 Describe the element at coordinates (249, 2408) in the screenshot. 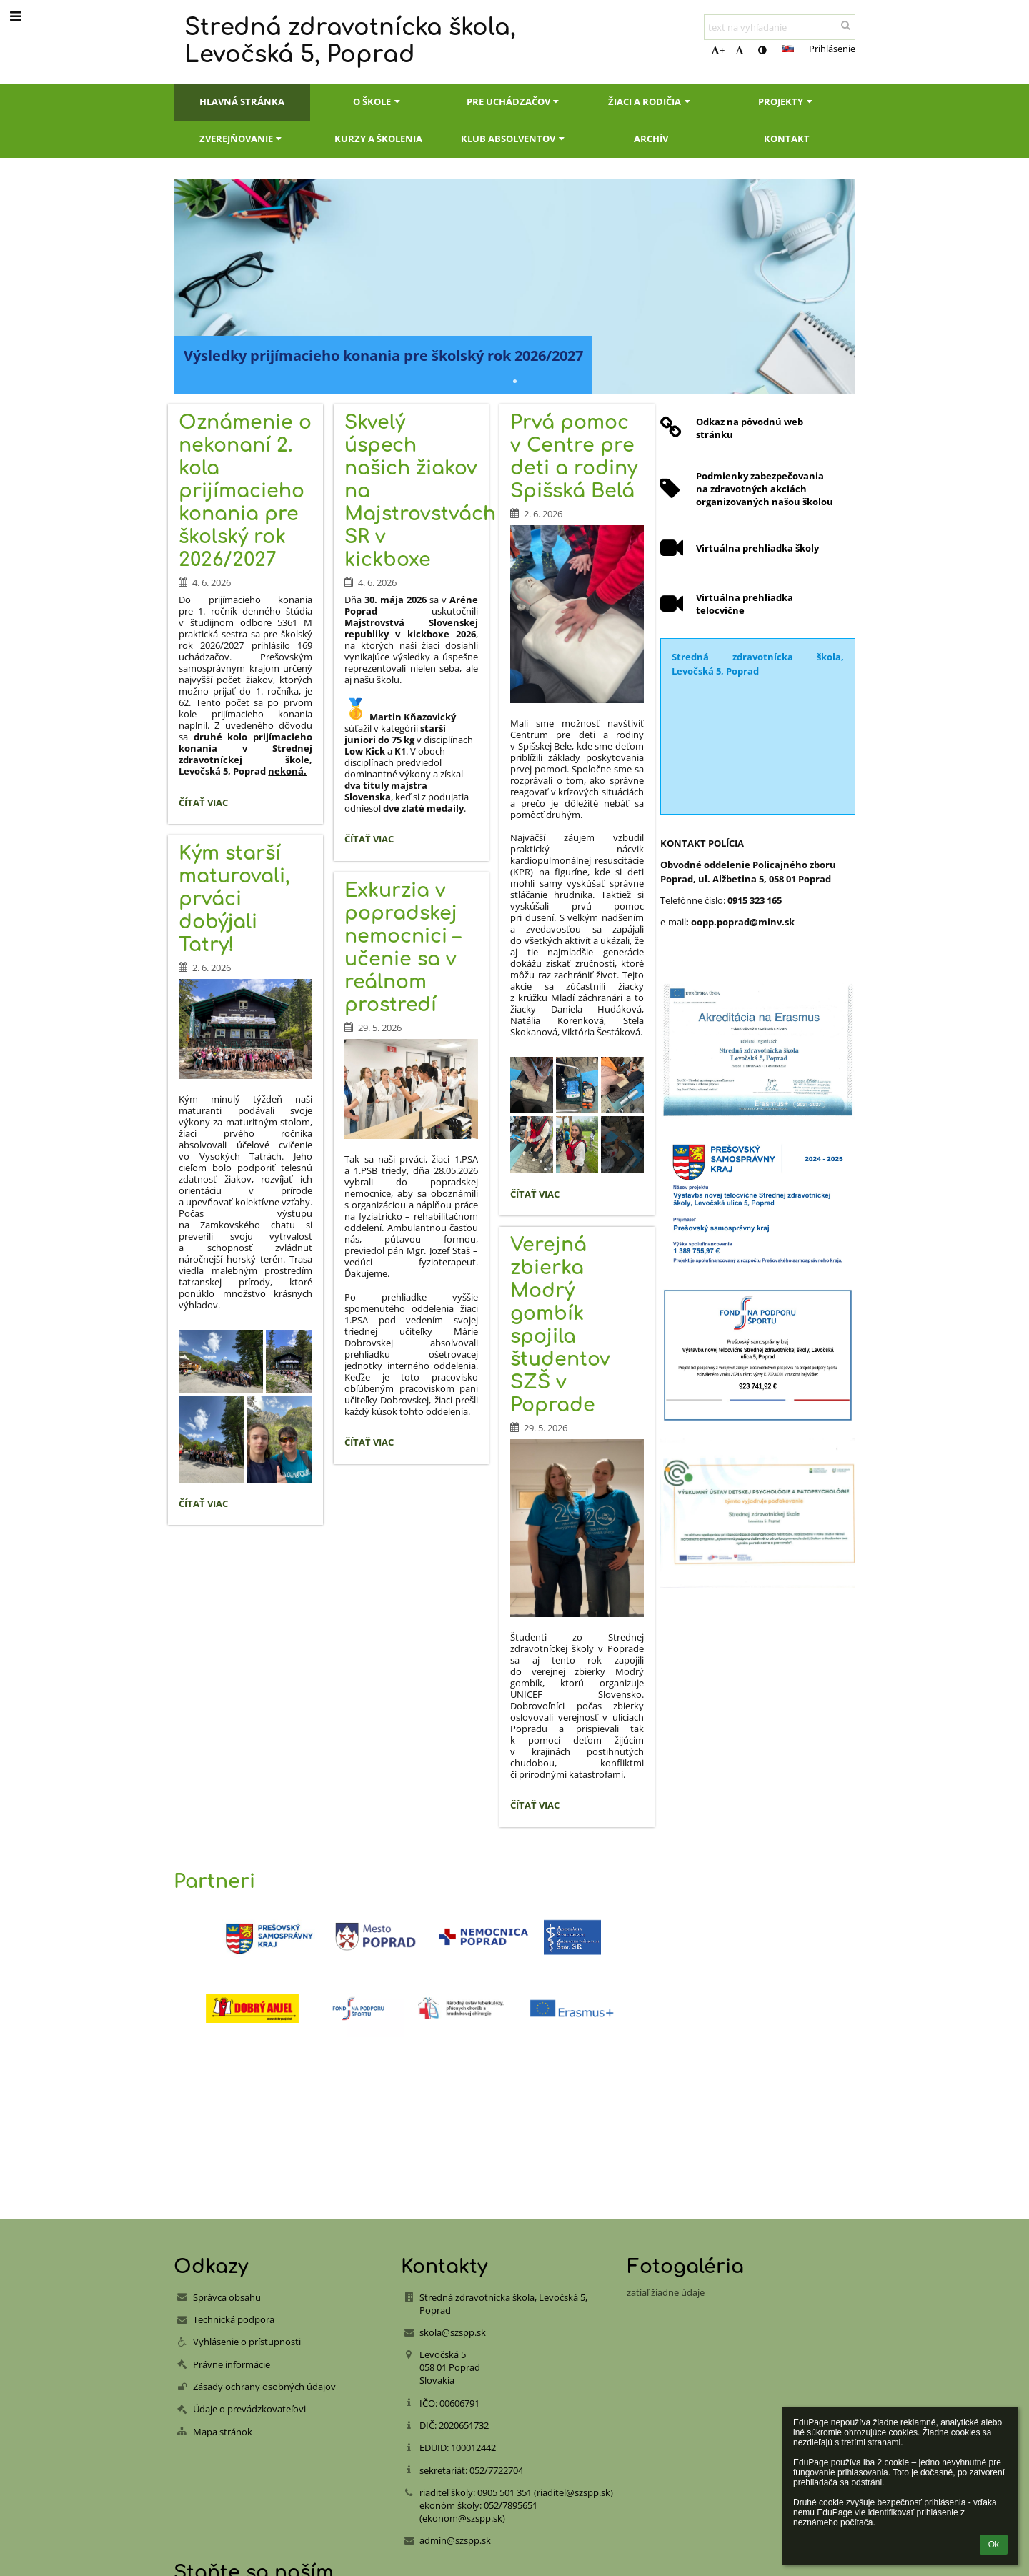

I see `Údaje o prevádzkovateľovi` at that location.